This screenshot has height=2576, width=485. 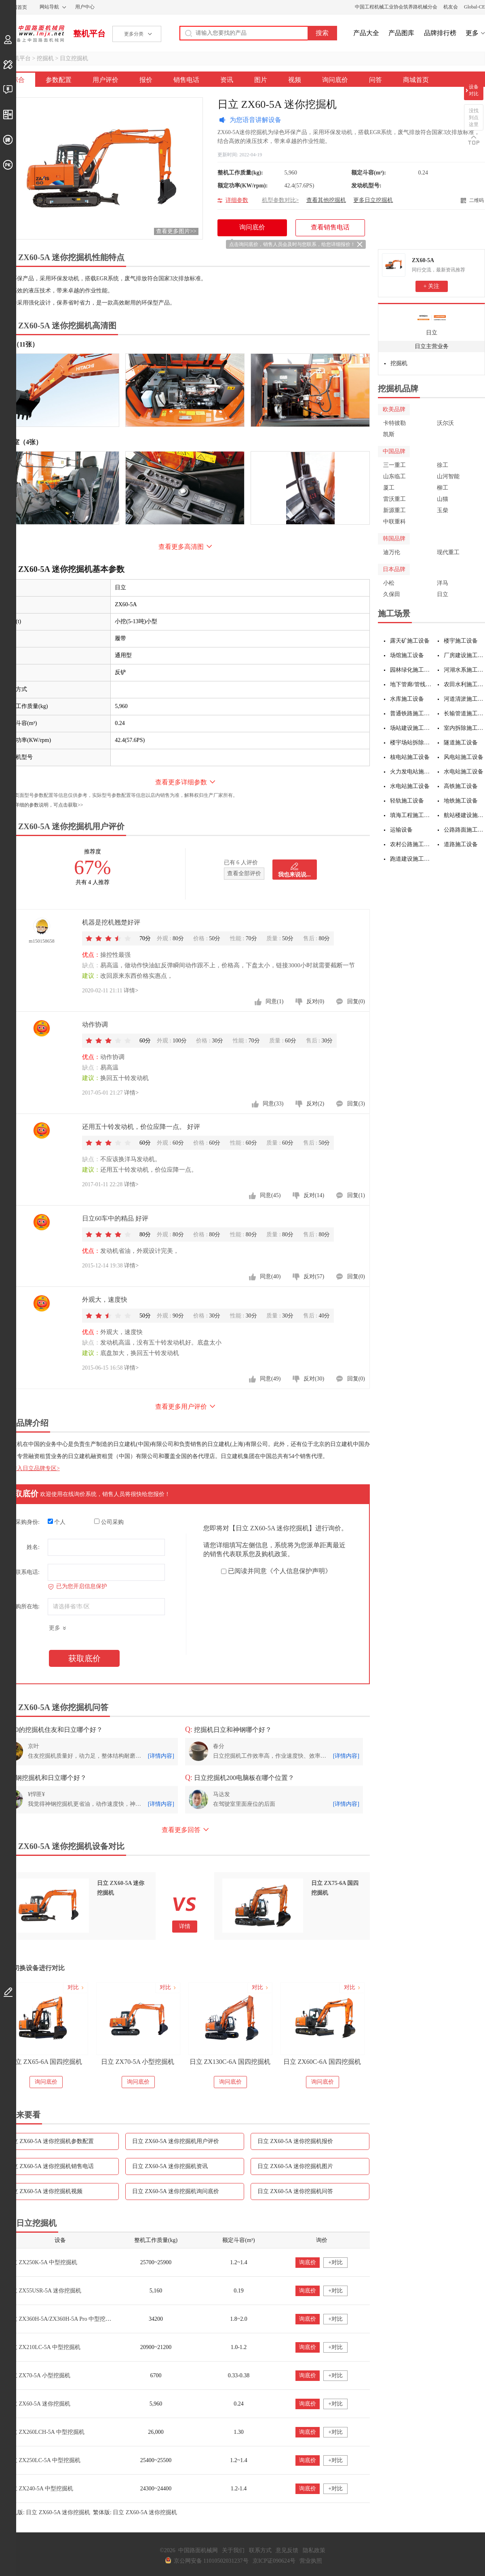 What do you see at coordinates (416, 79) in the screenshot?
I see `商城首页` at bounding box center [416, 79].